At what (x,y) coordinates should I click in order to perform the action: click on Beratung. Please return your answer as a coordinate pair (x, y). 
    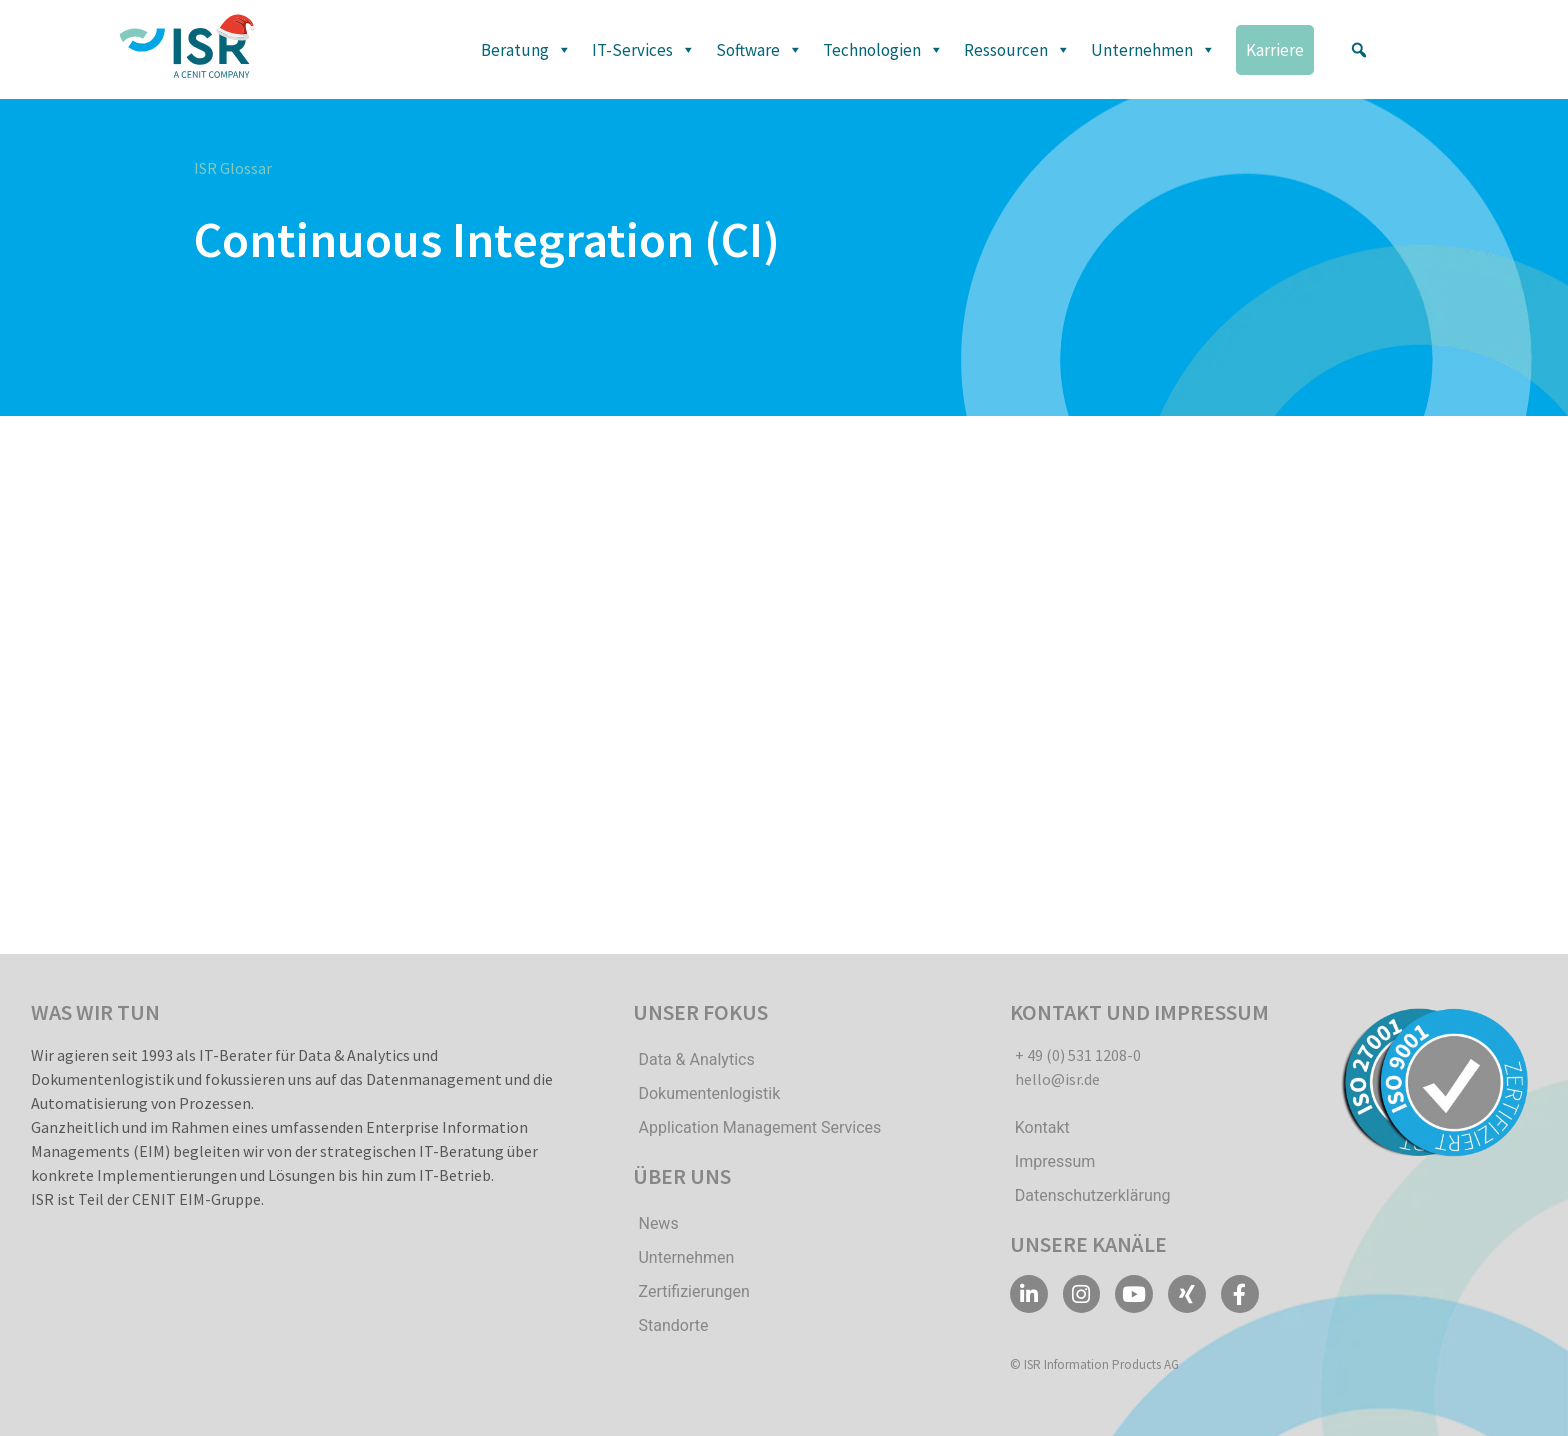
    Looking at the image, I should click on (526, 50).